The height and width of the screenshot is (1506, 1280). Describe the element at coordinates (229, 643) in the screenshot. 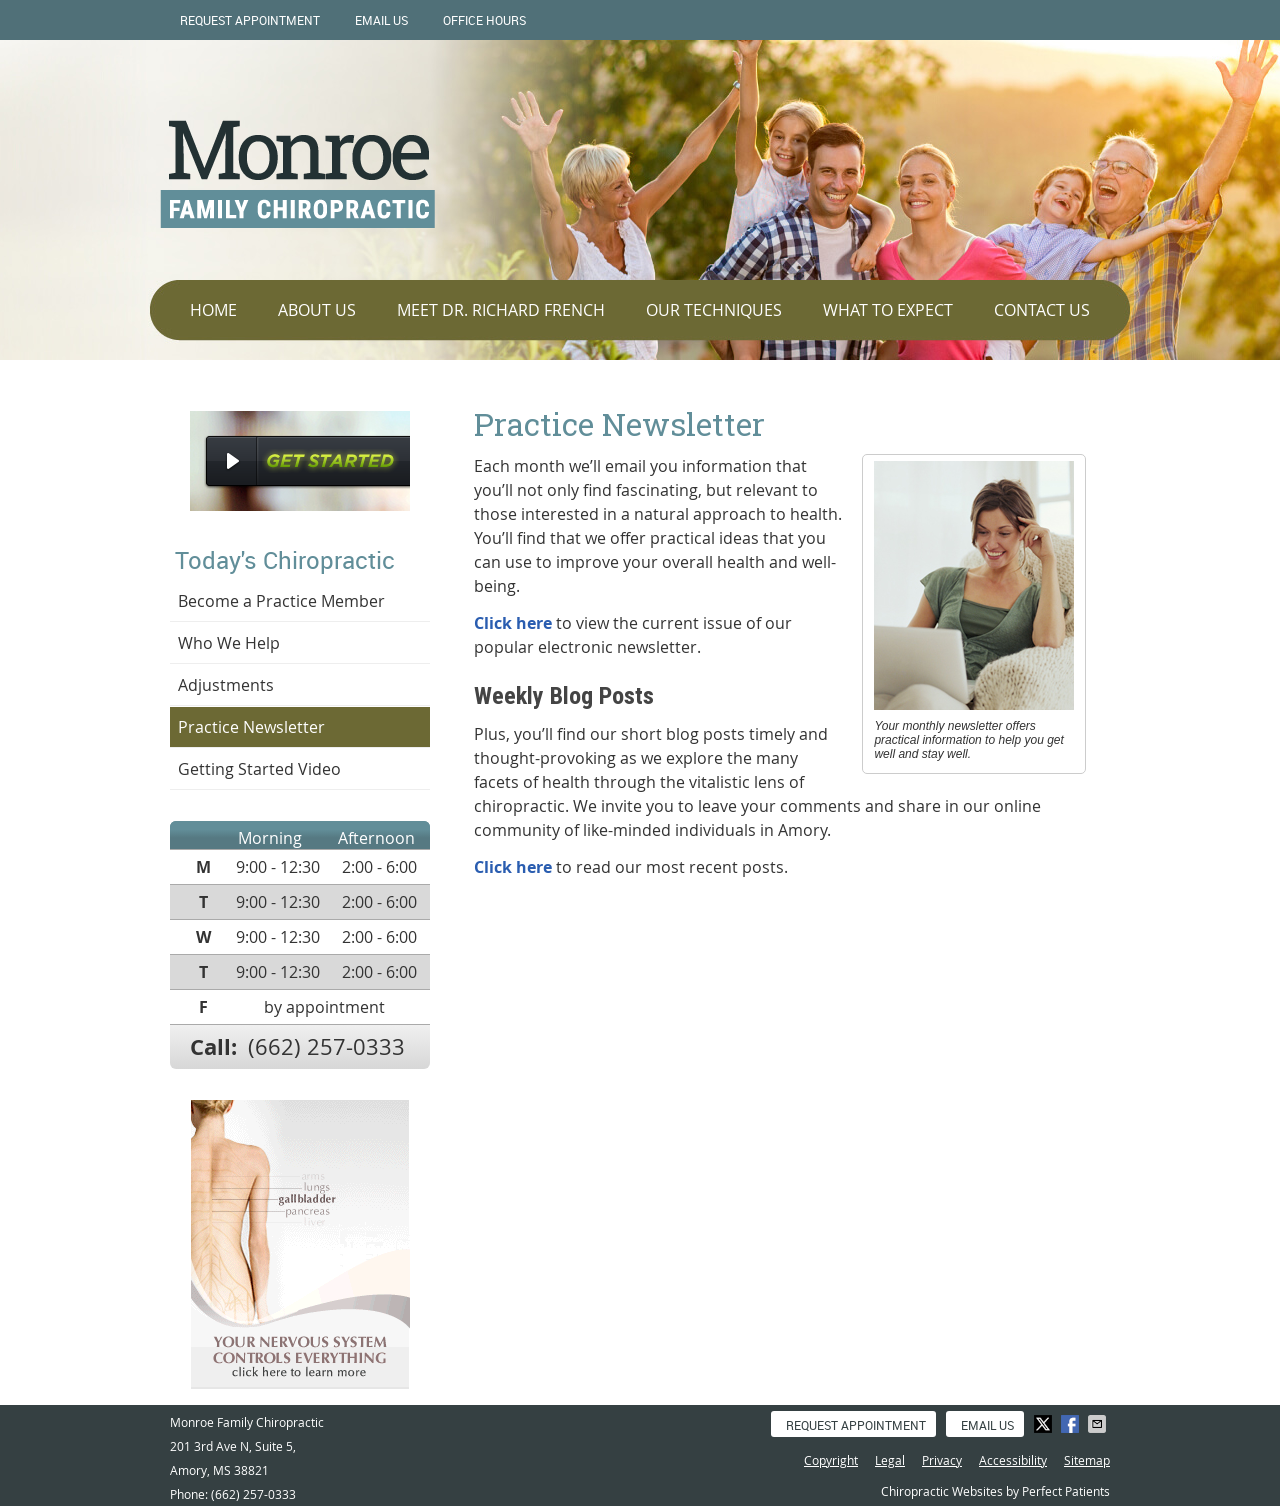

I see `Who We Help` at that location.